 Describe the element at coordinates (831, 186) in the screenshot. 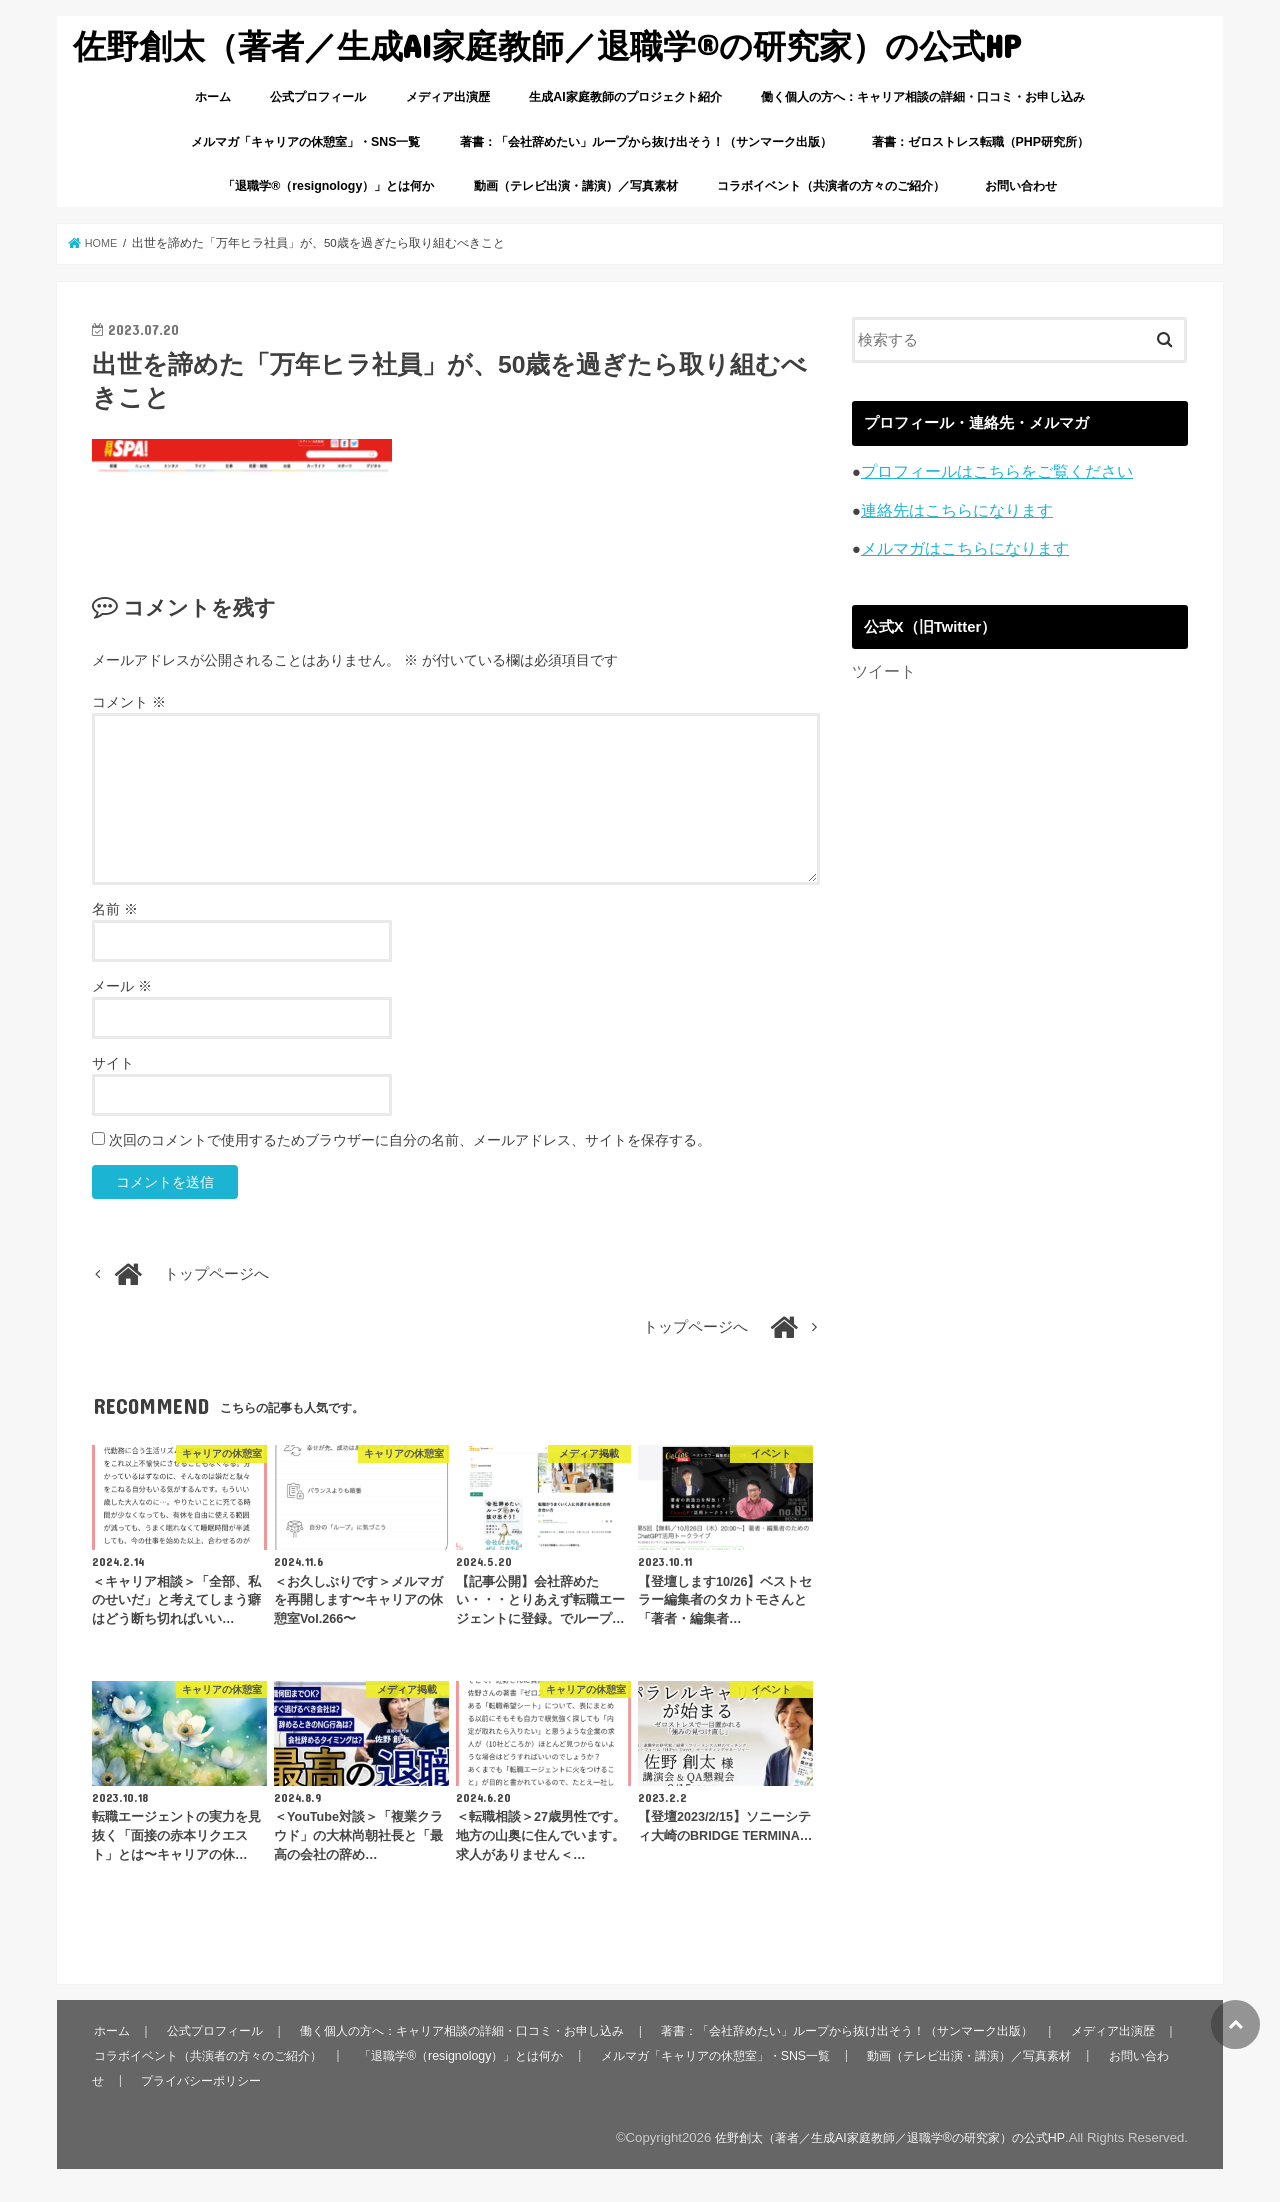

I see `コラボイベント（共演者の方々のご紹介）` at that location.